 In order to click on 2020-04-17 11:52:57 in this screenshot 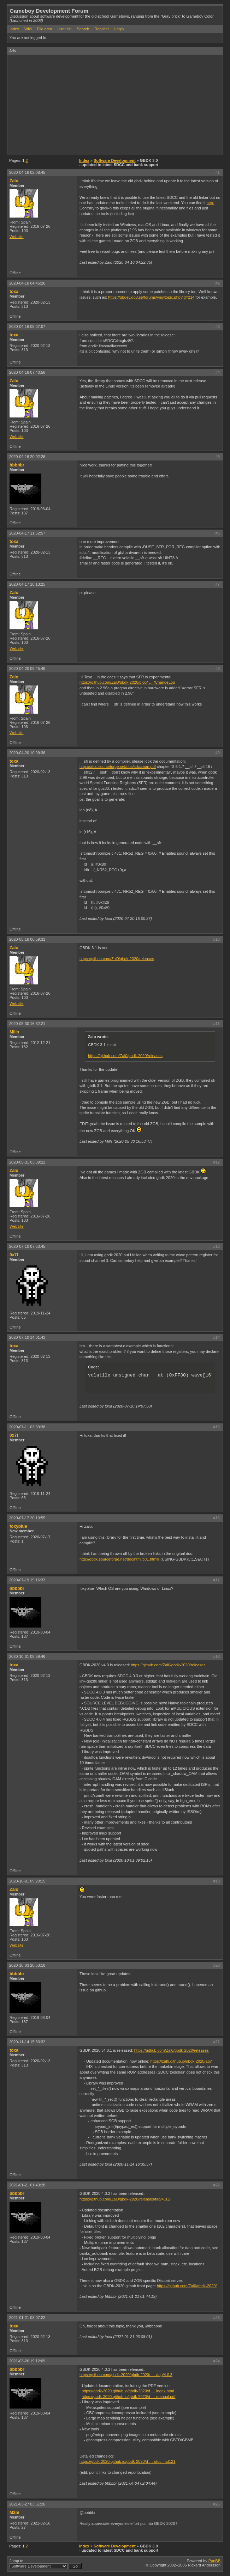, I will do `click(27, 533)`.